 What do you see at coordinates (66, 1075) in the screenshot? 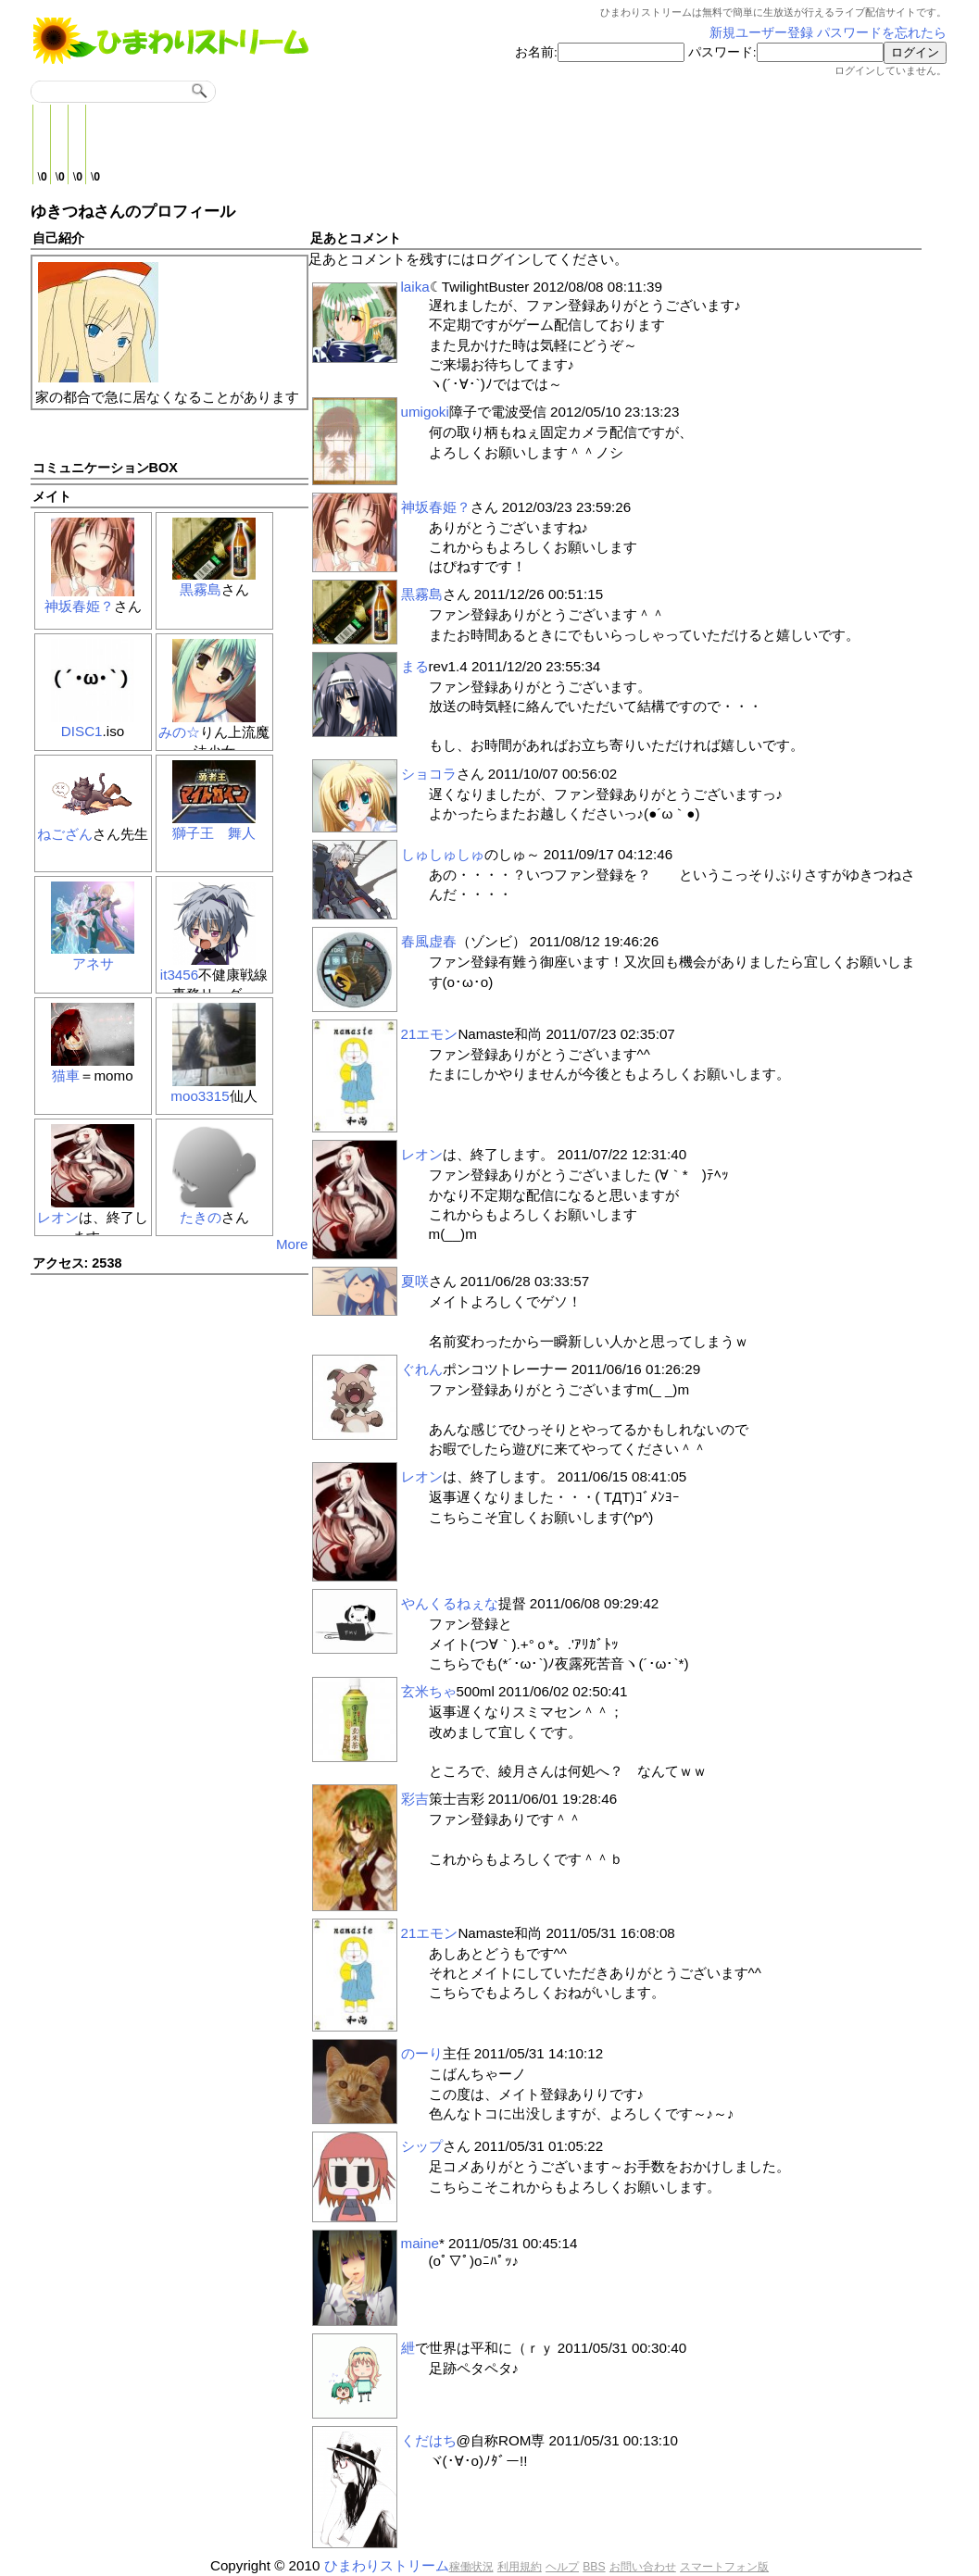
I see `猫車` at bounding box center [66, 1075].